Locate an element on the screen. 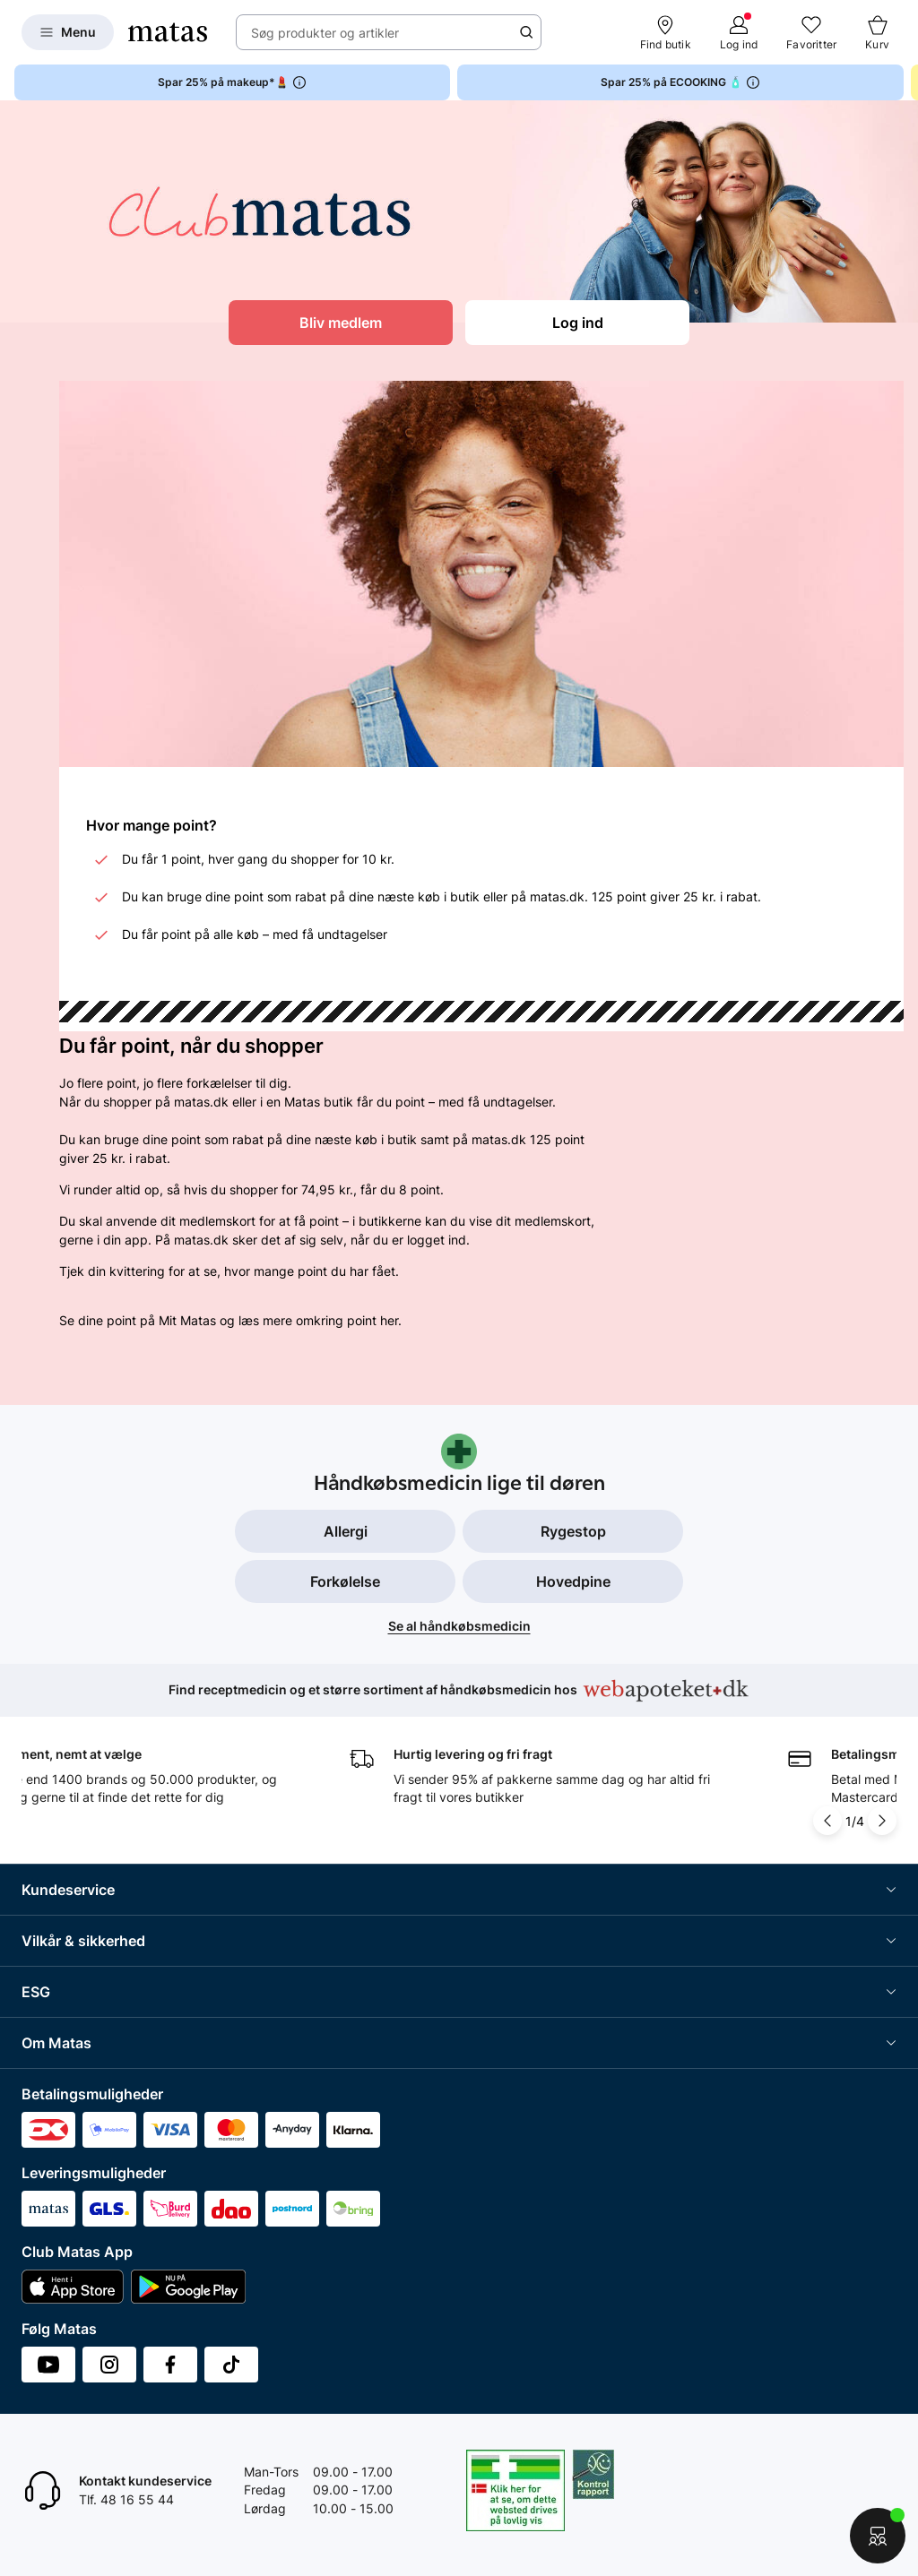 The image size is (918, 2576). [Start chat] is located at coordinates (877, 2535).